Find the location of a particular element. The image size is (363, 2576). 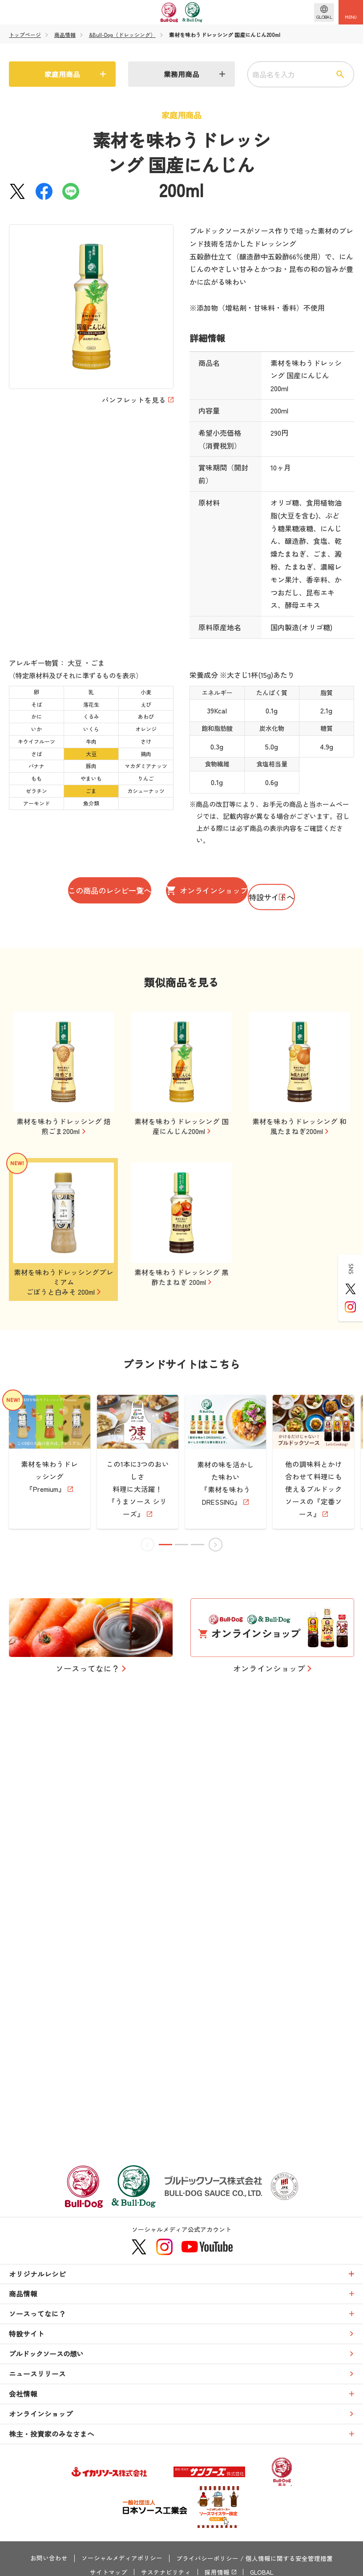

業務用商品 is located at coordinates (181, 74).